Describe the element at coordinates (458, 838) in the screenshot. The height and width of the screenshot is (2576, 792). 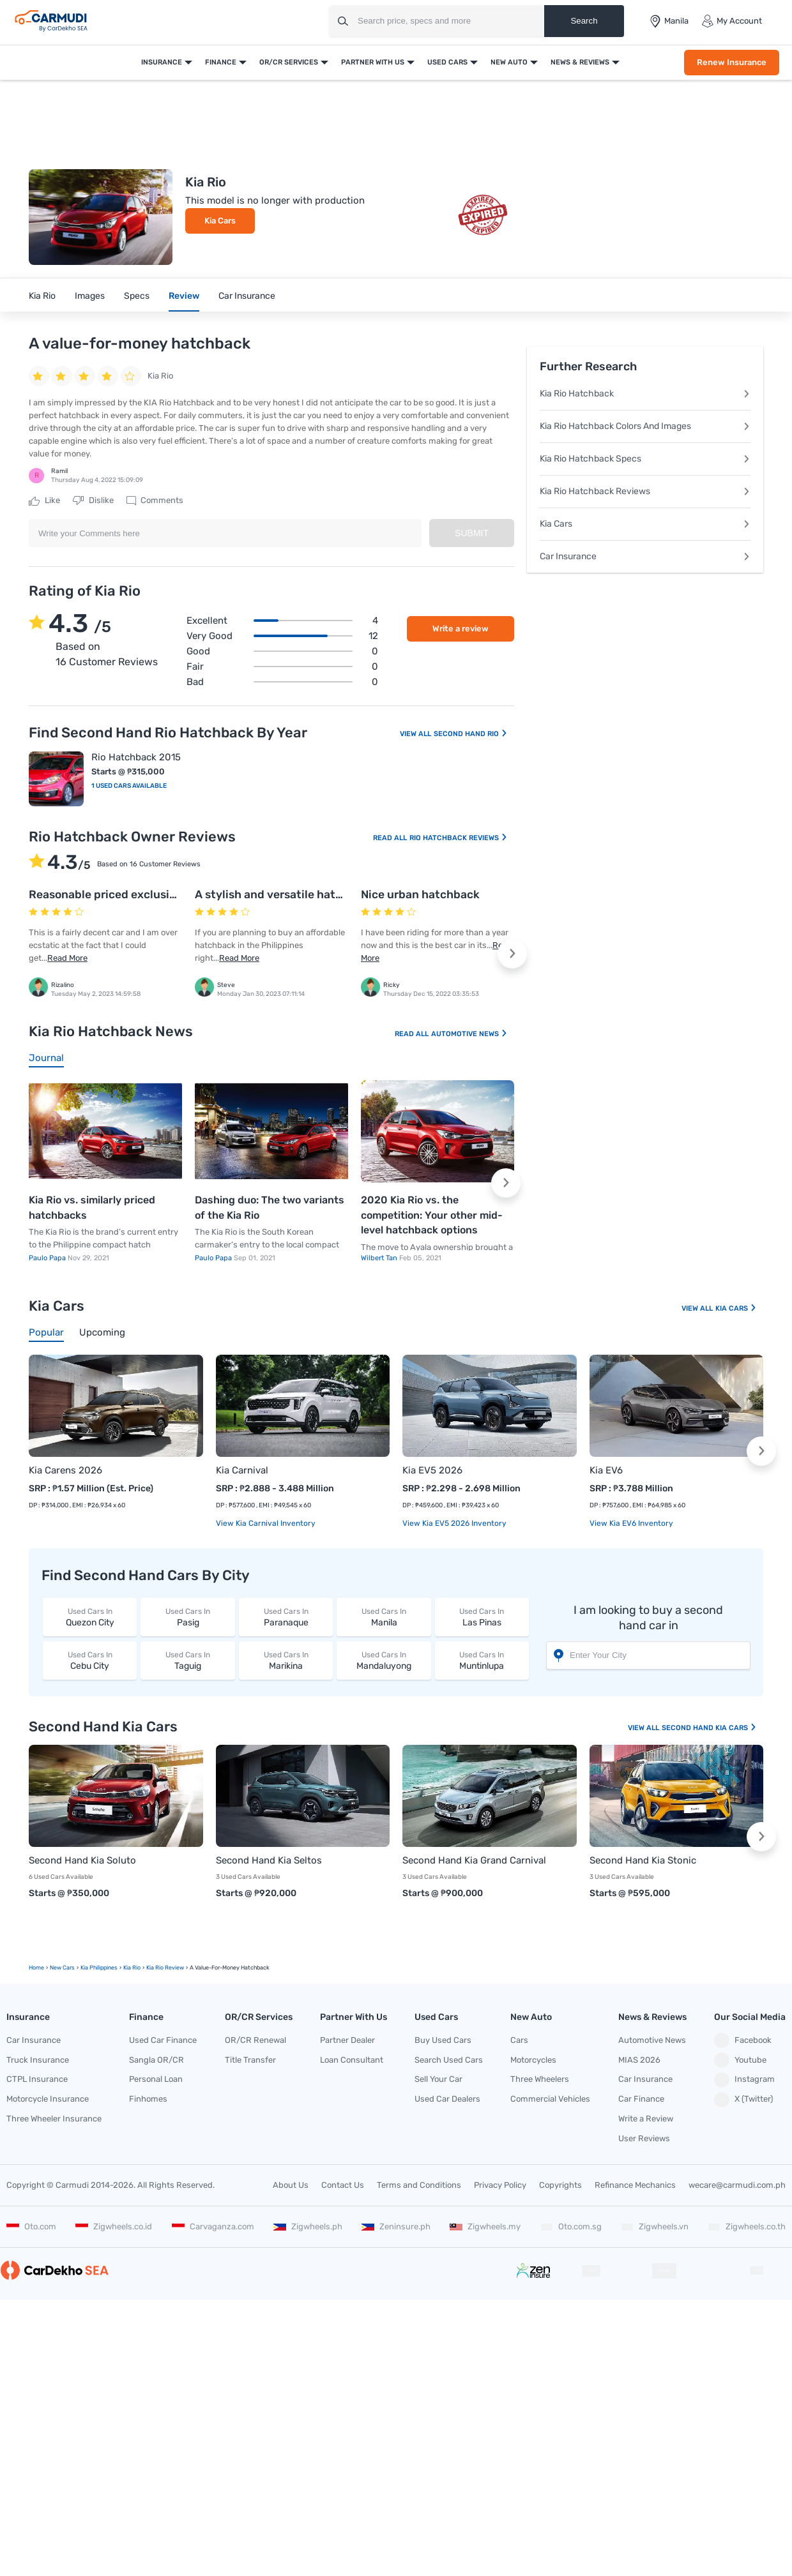
I see `Rio Hatchback Reviews` at that location.